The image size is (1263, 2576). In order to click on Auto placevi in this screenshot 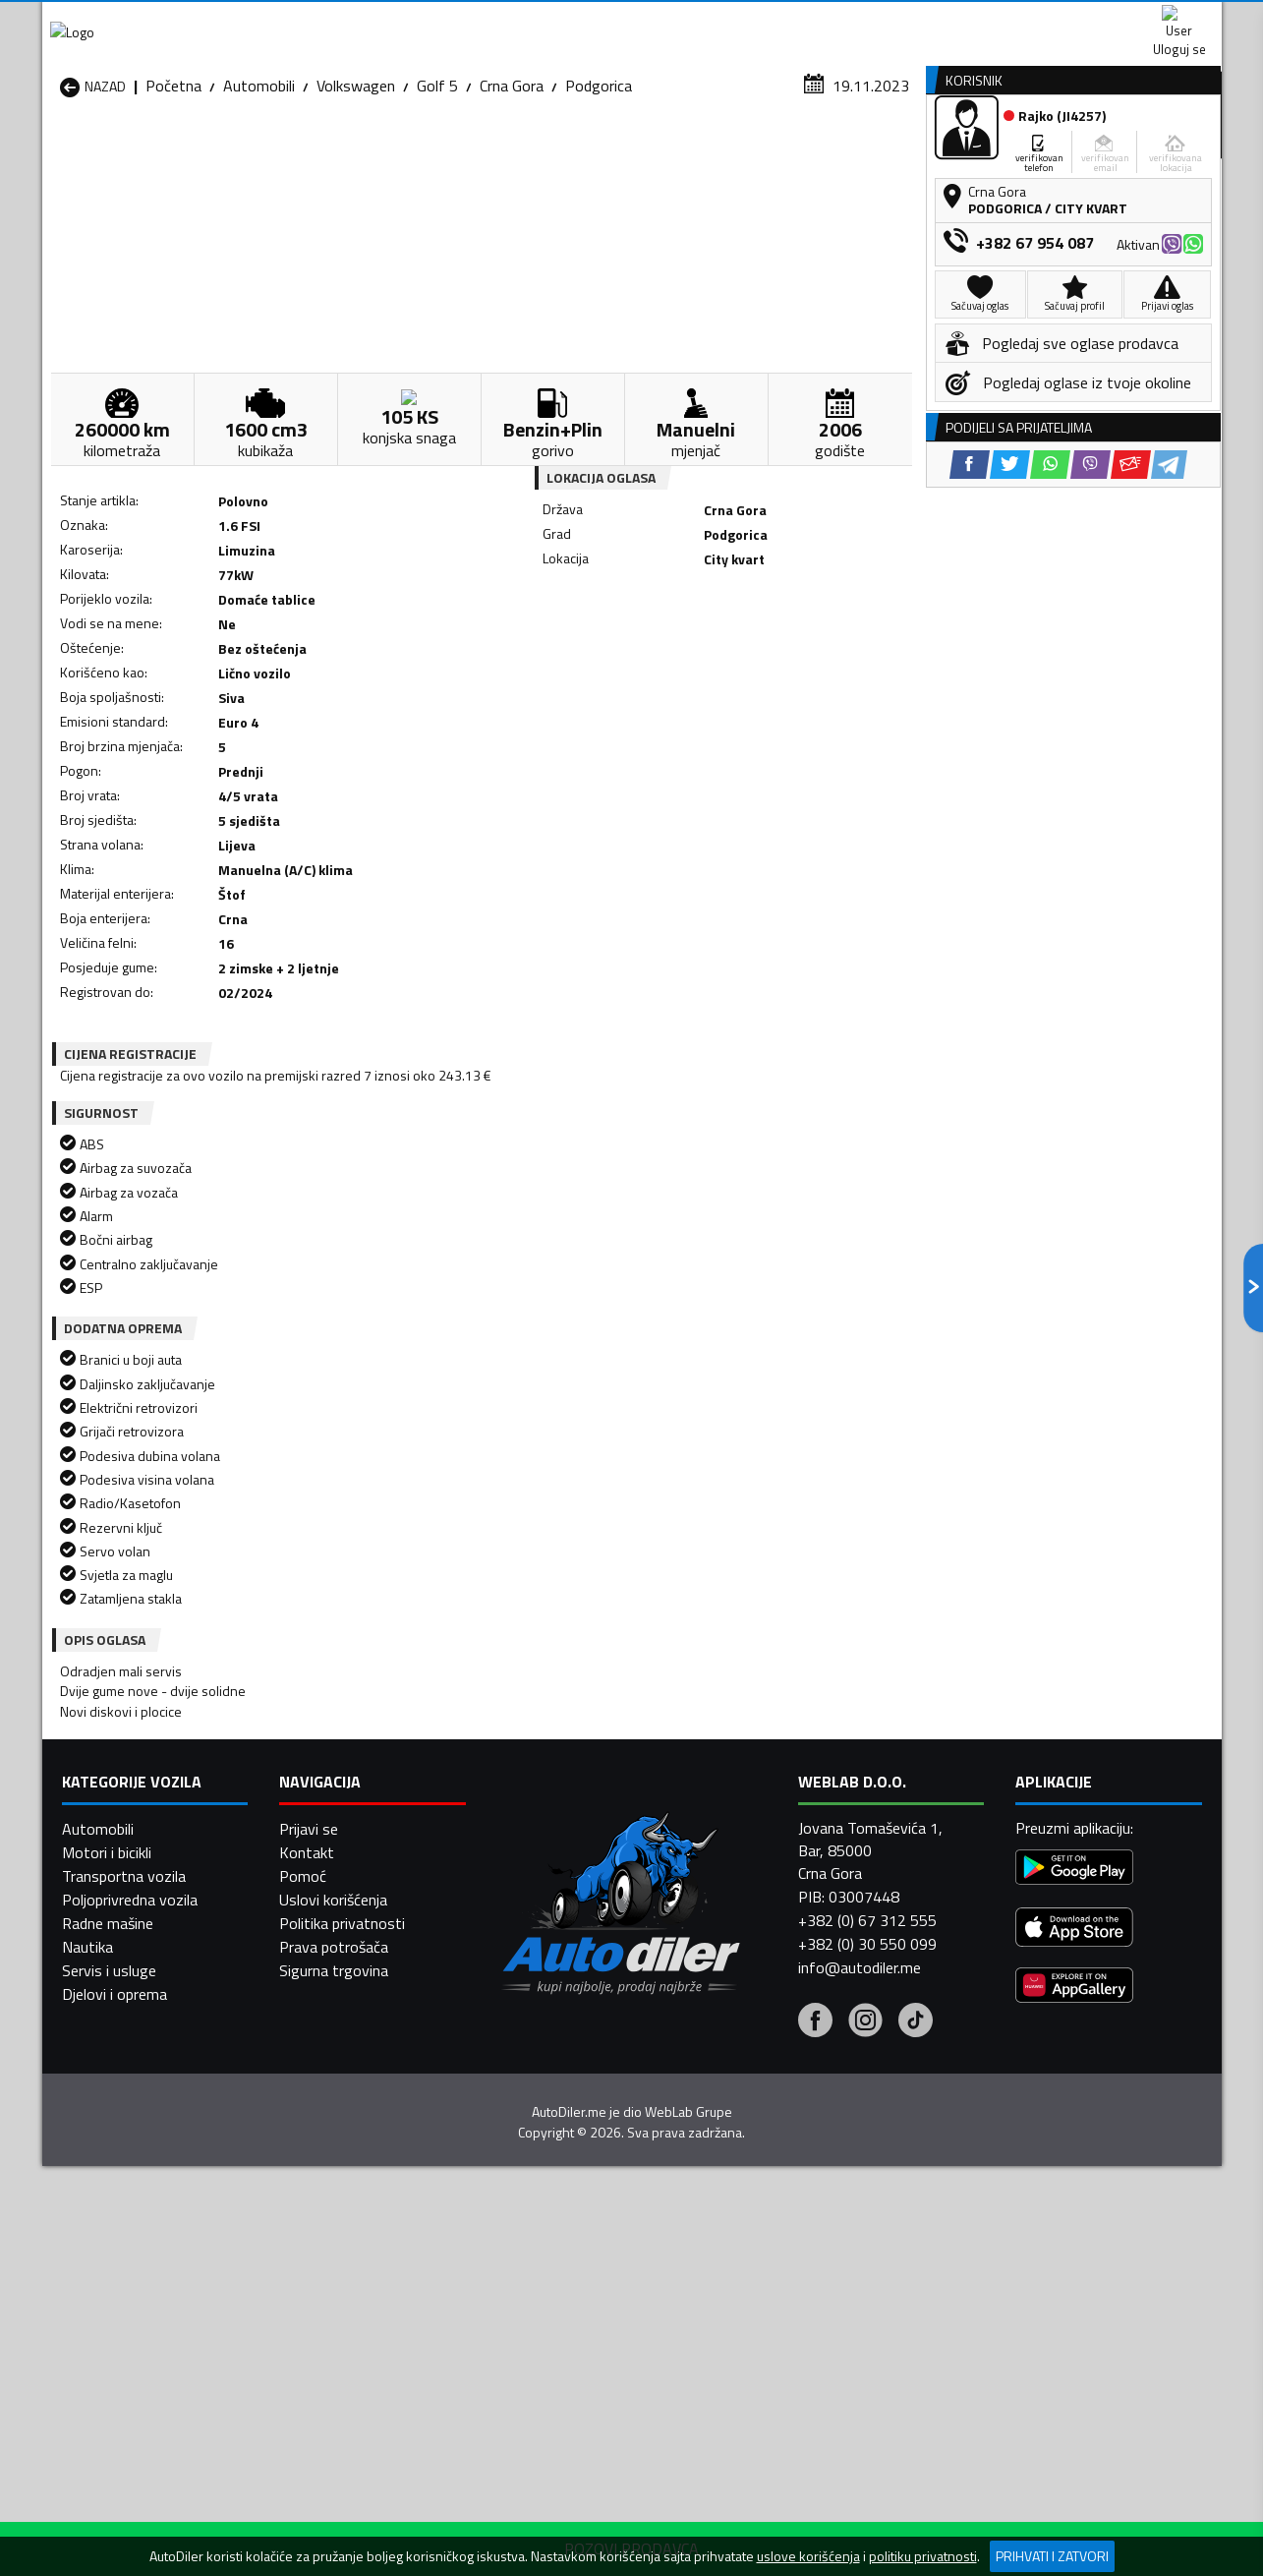, I will do `click(421, 151)`.